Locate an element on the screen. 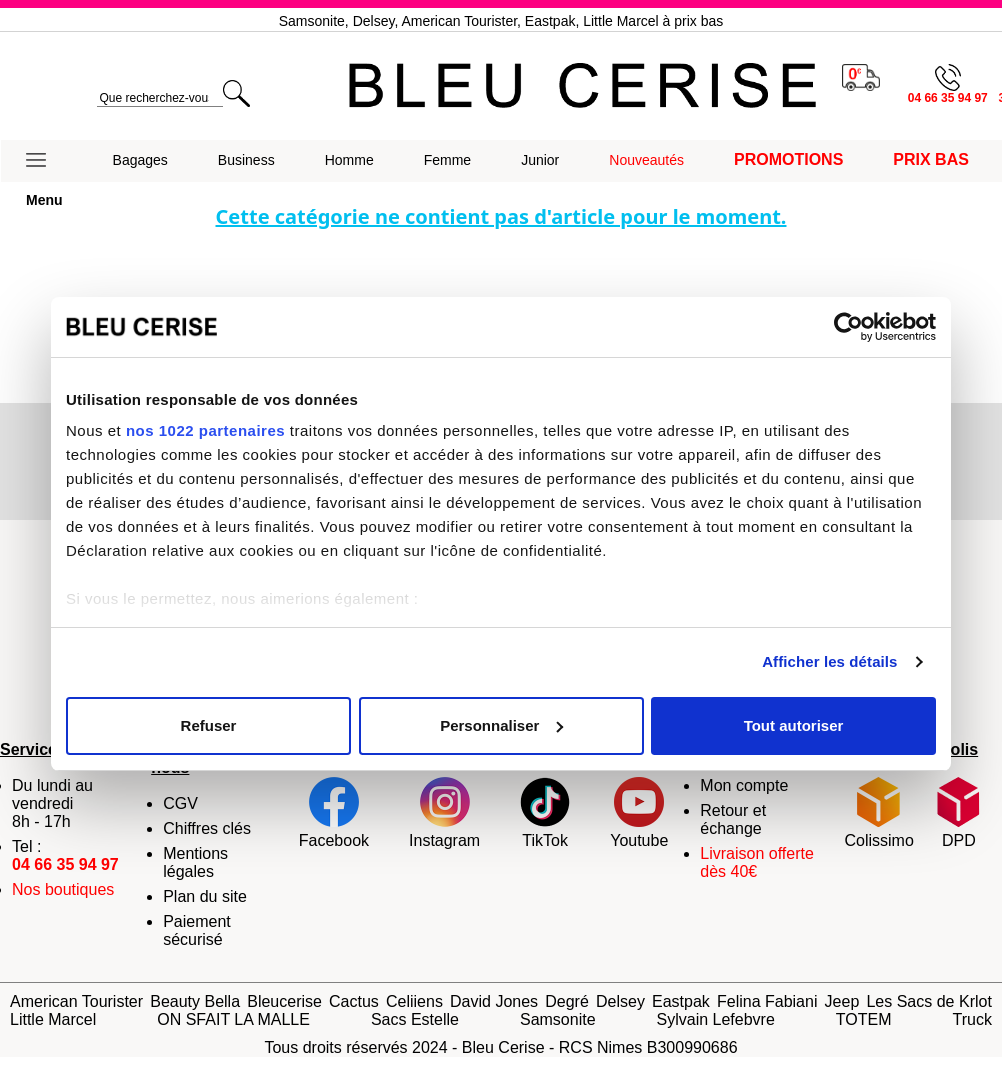 This screenshot has width=1002, height=1067. Facebook is located at coordinates (334, 813).